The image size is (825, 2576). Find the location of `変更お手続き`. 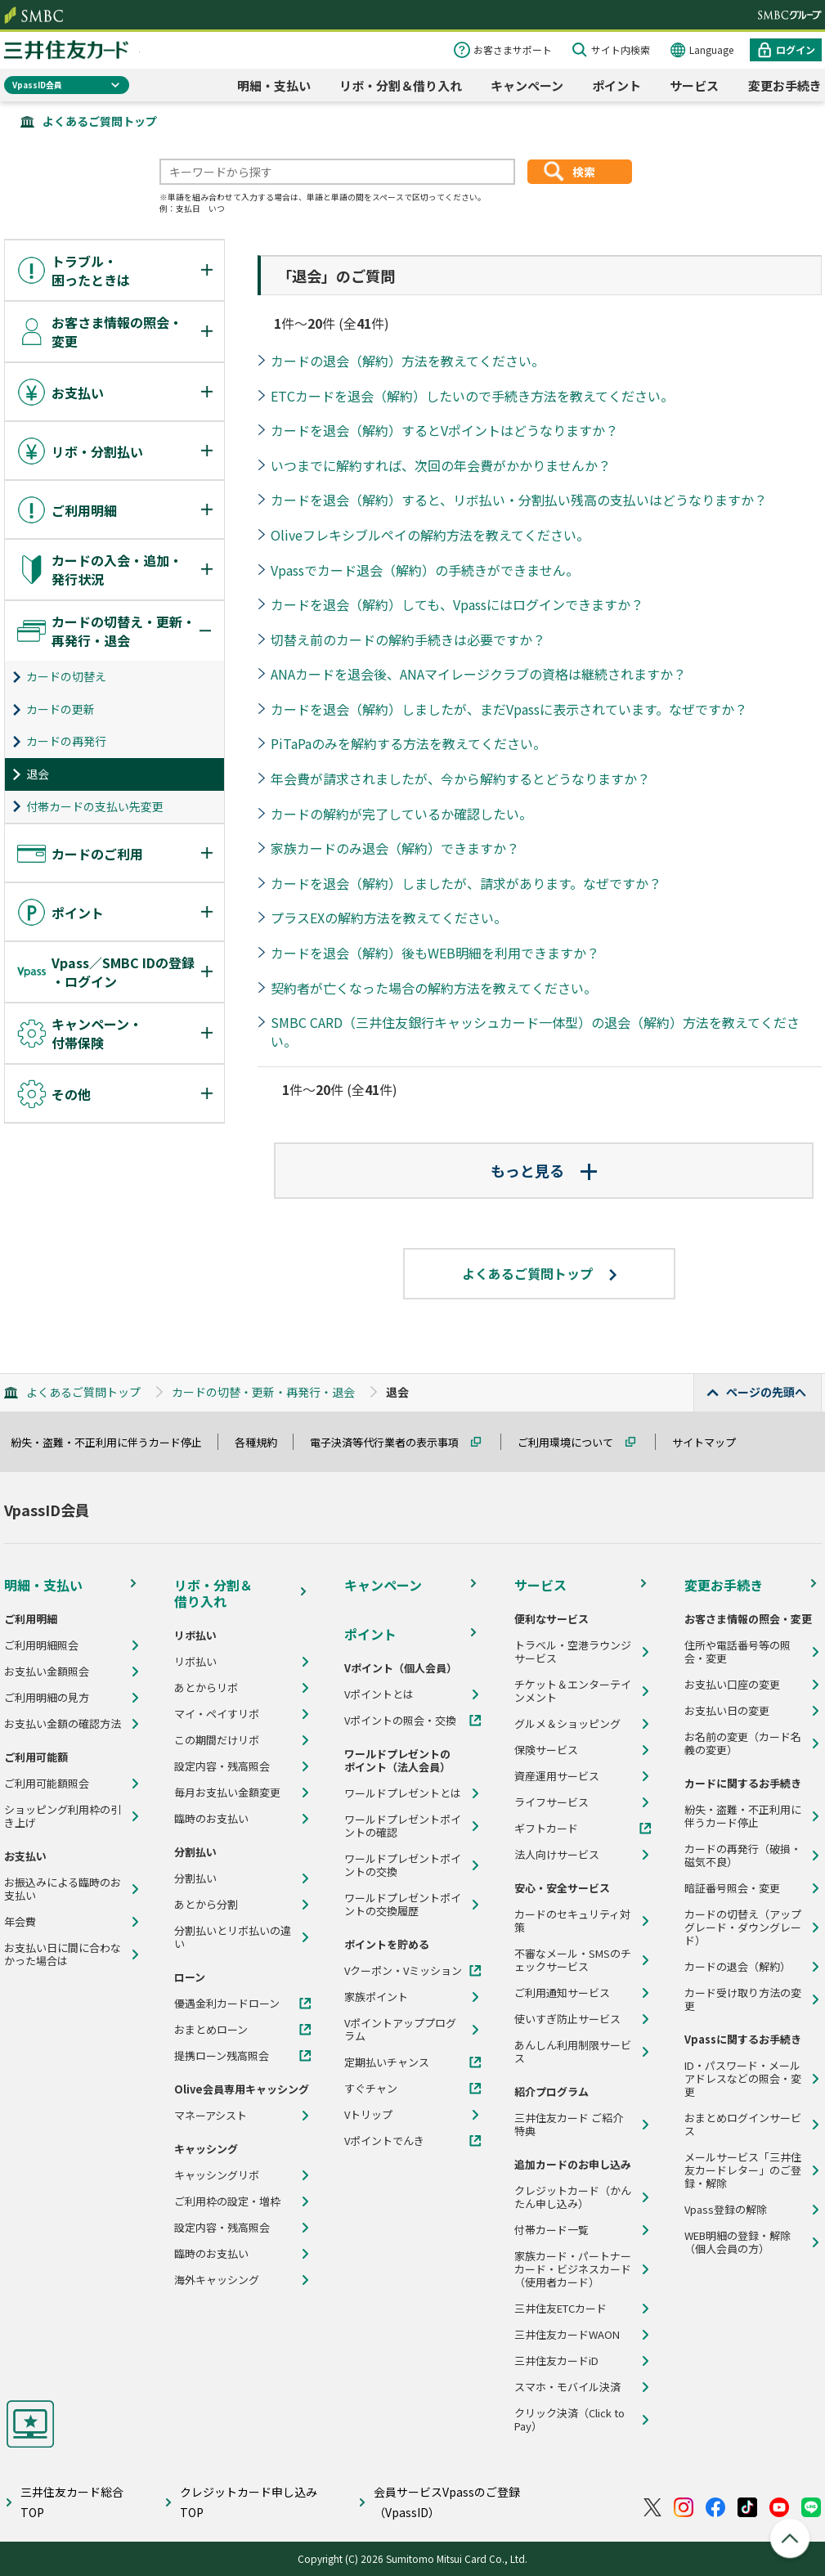

変更お手続き is located at coordinates (785, 85).